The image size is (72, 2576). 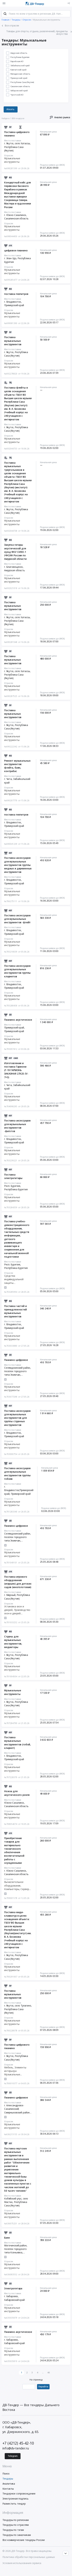 I want to click on Средства индивидуальной защиты, so click(x=13, y=1279).